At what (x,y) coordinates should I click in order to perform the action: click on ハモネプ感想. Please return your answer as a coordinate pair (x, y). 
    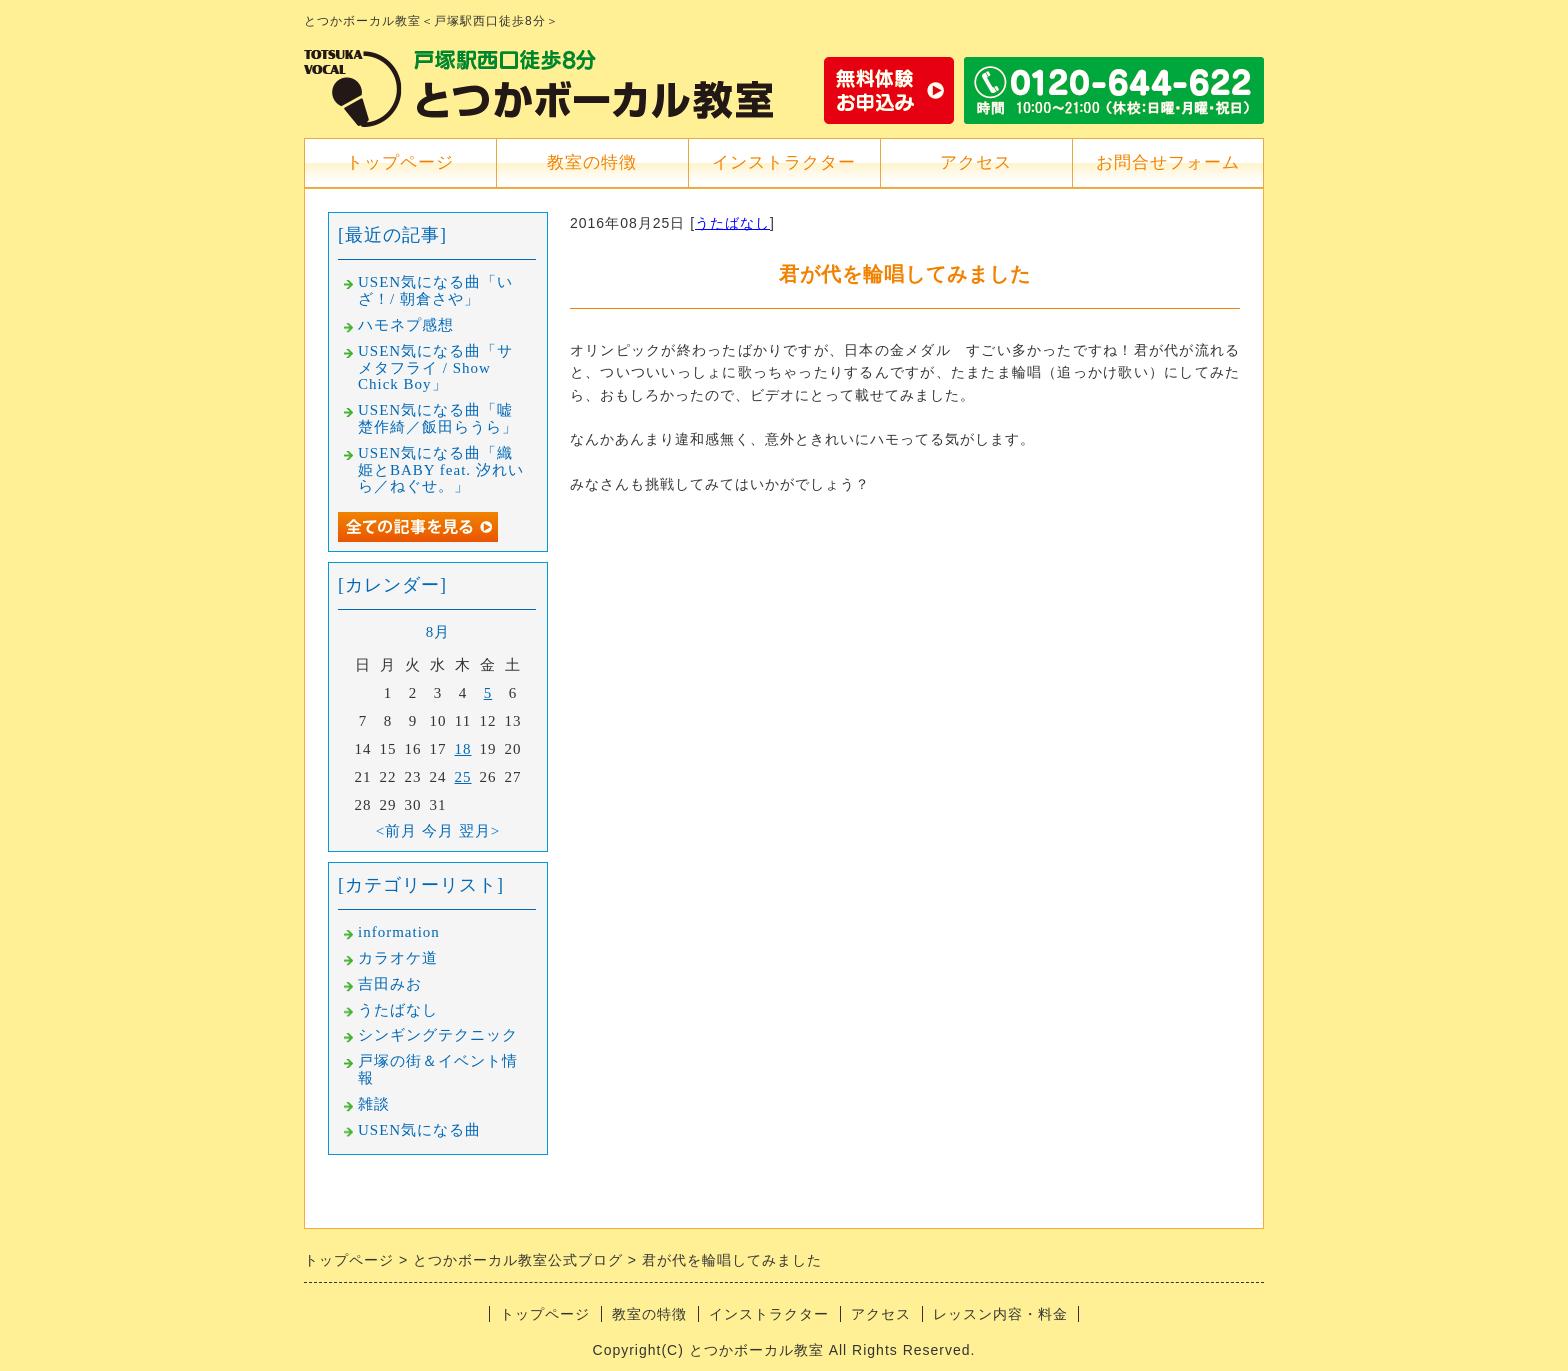
    Looking at the image, I should click on (406, 325).